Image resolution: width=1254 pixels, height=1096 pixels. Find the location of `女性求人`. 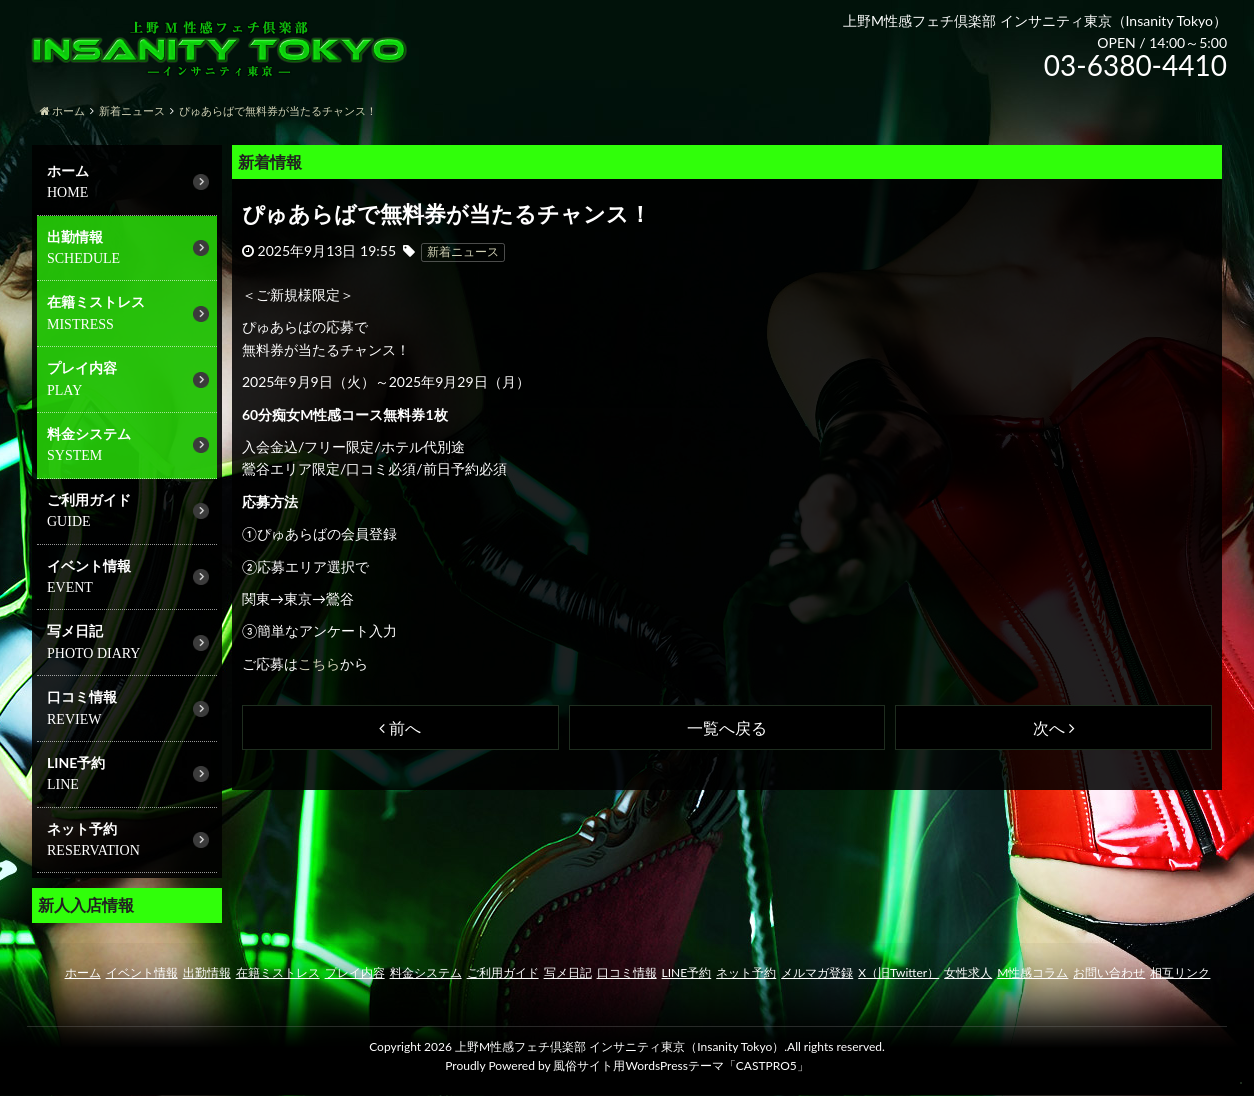

女性求人 is located at coordinates (968, 972).